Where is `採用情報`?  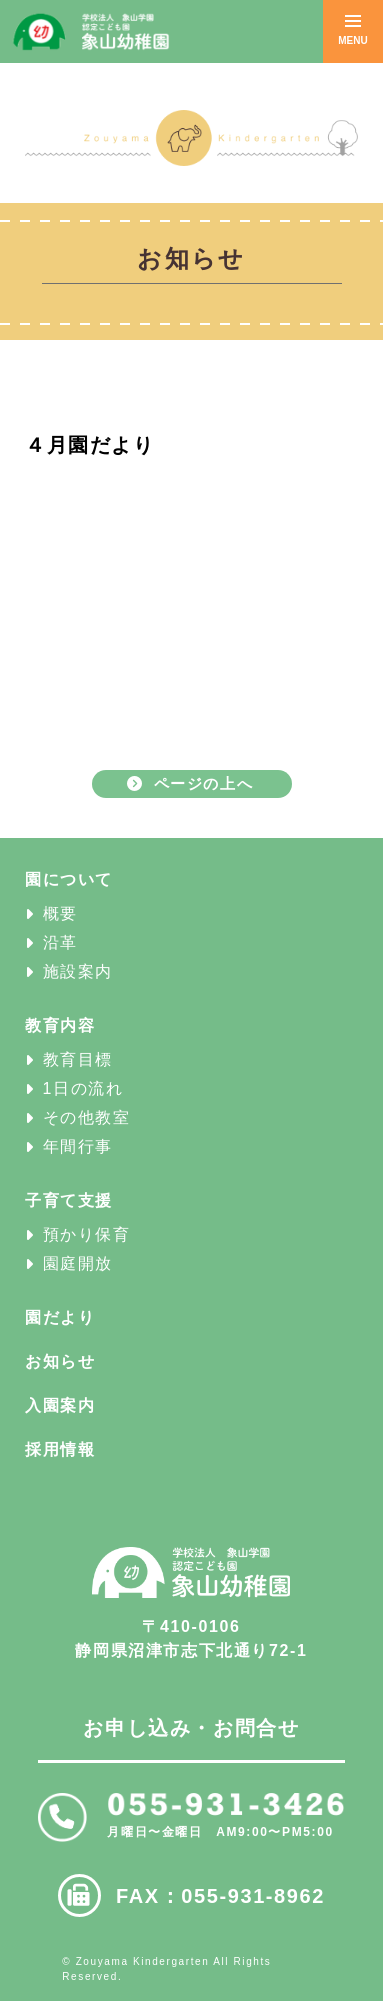
採用情報 is located at coordinates (60, 1449).